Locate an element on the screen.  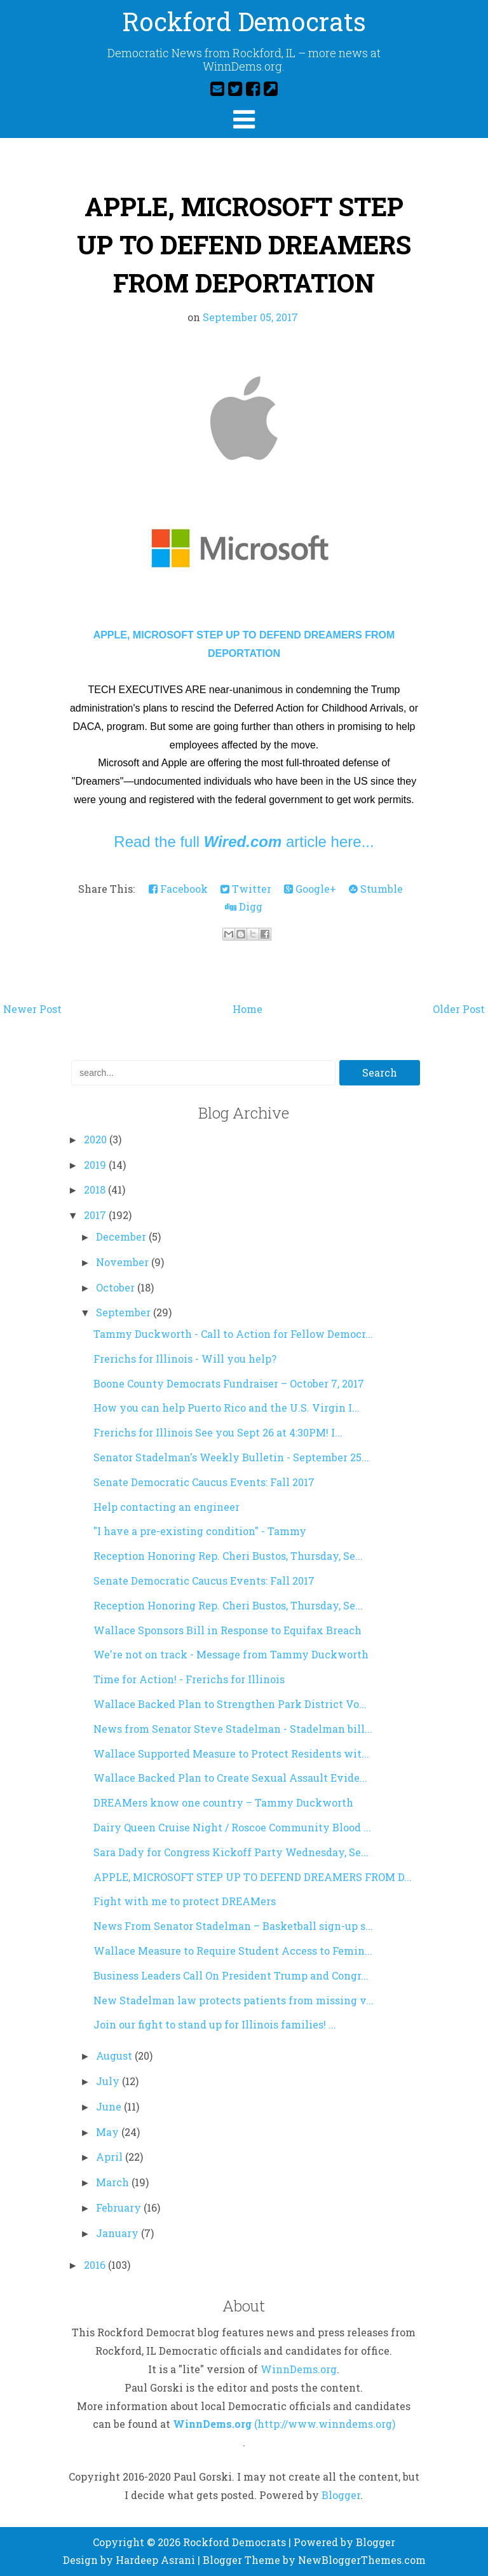
March is located at coordinates (114, 2182).